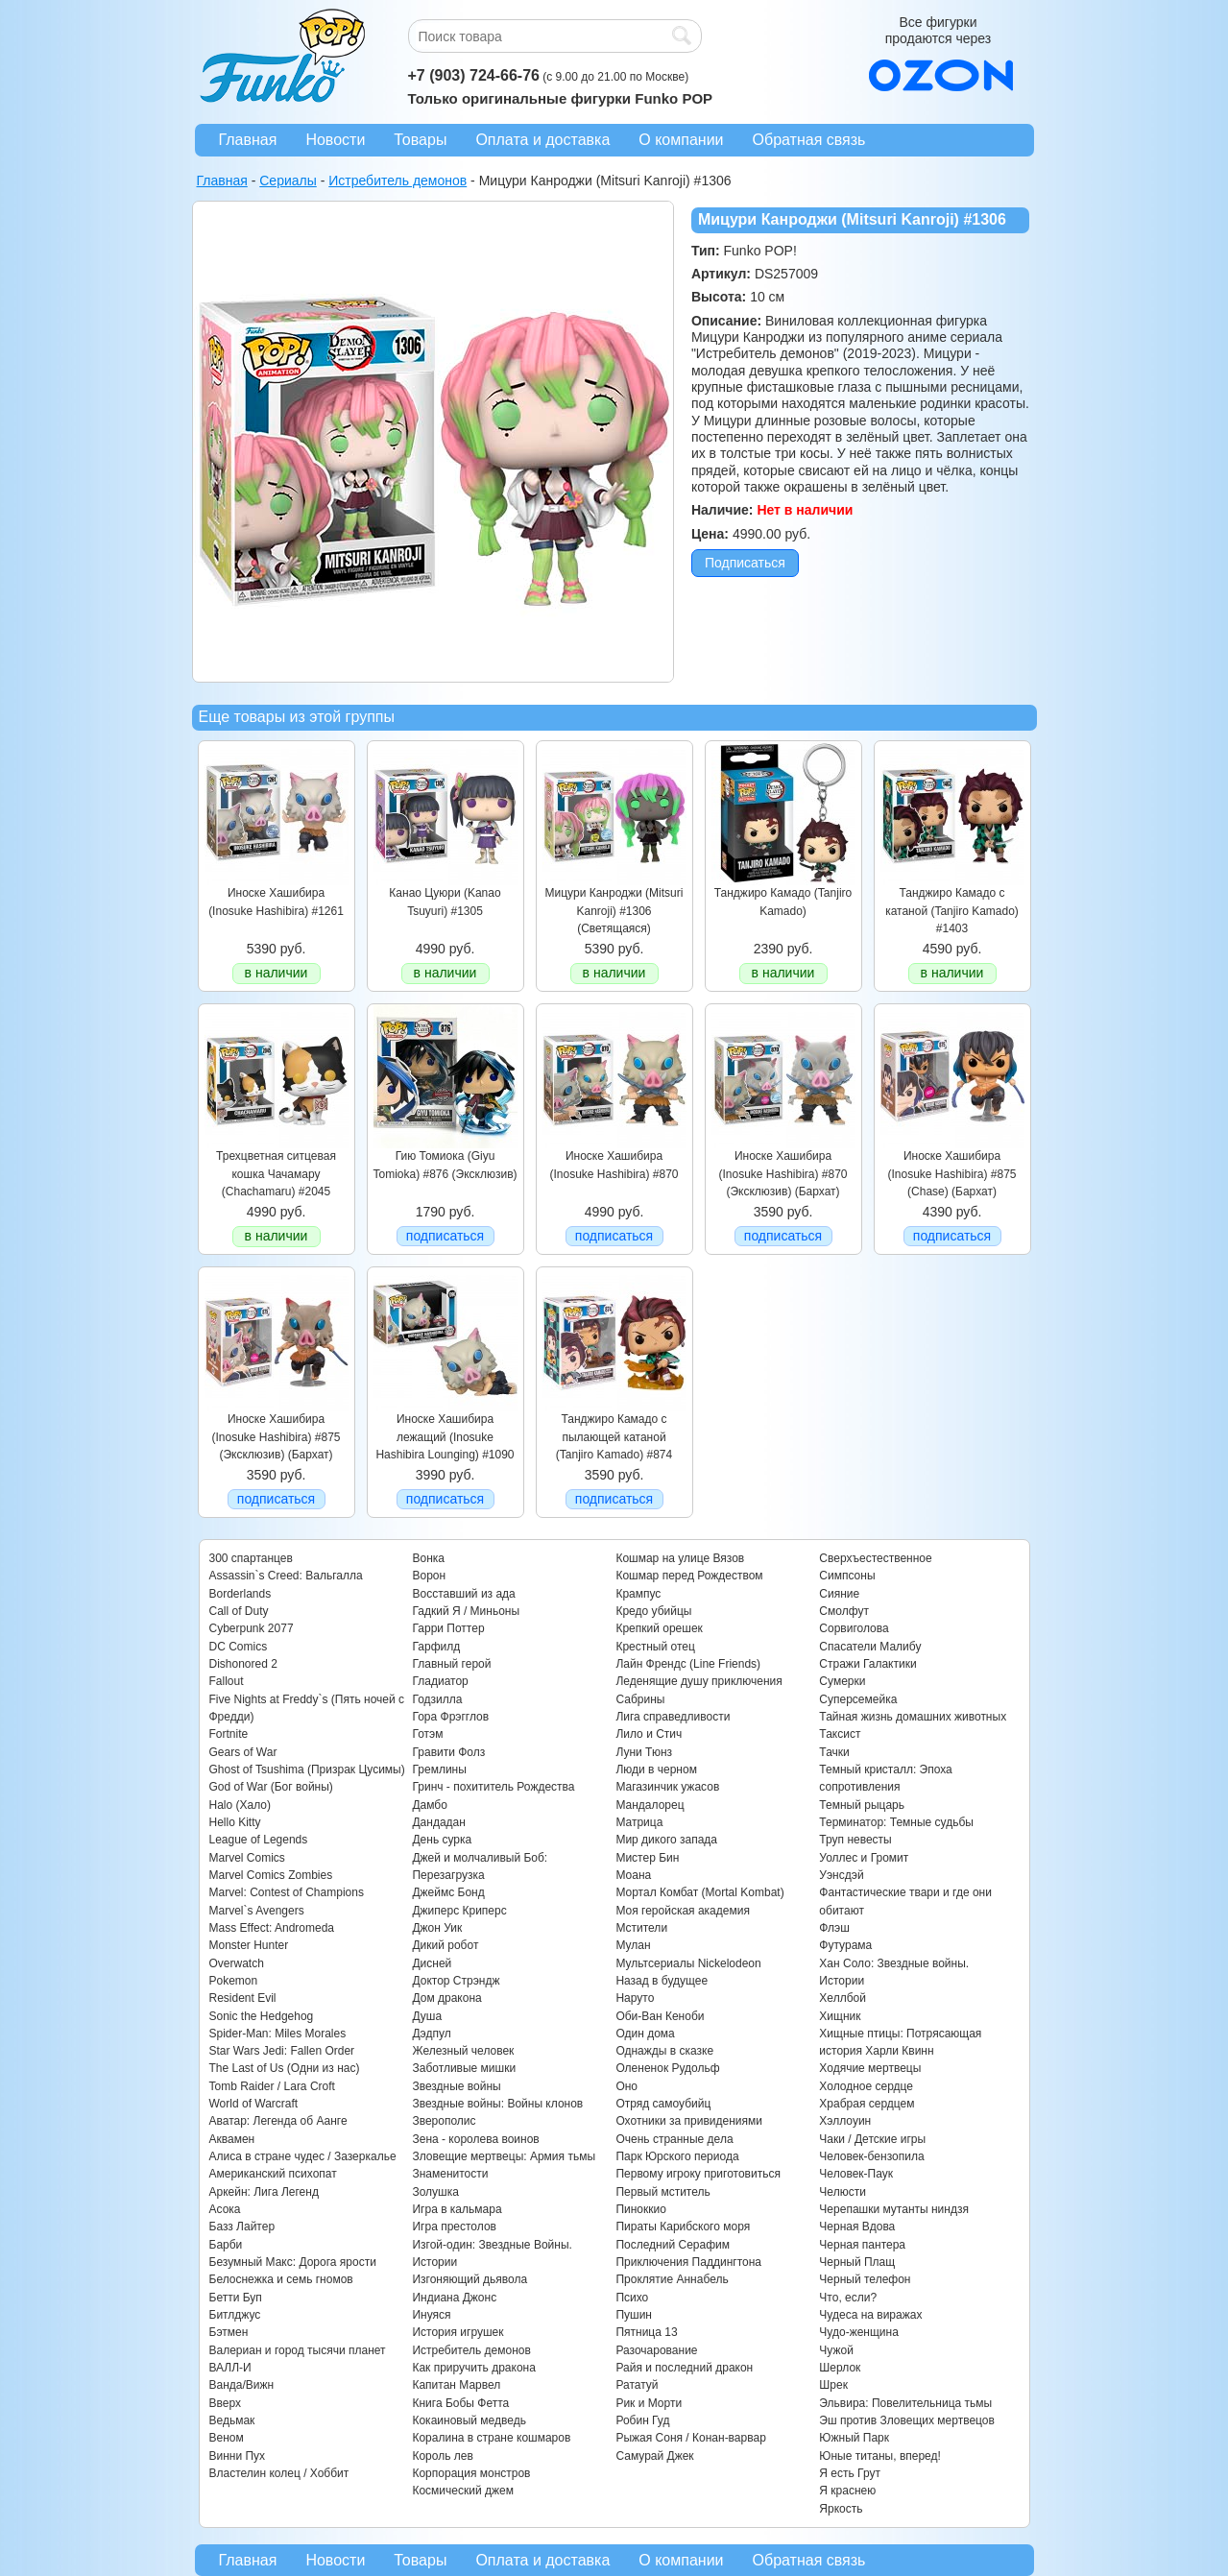 This screenshot has height=2576, width=1228. Describe the element at coordinates (428, 1558) in the screenshot. I see `Вонка` at that location.